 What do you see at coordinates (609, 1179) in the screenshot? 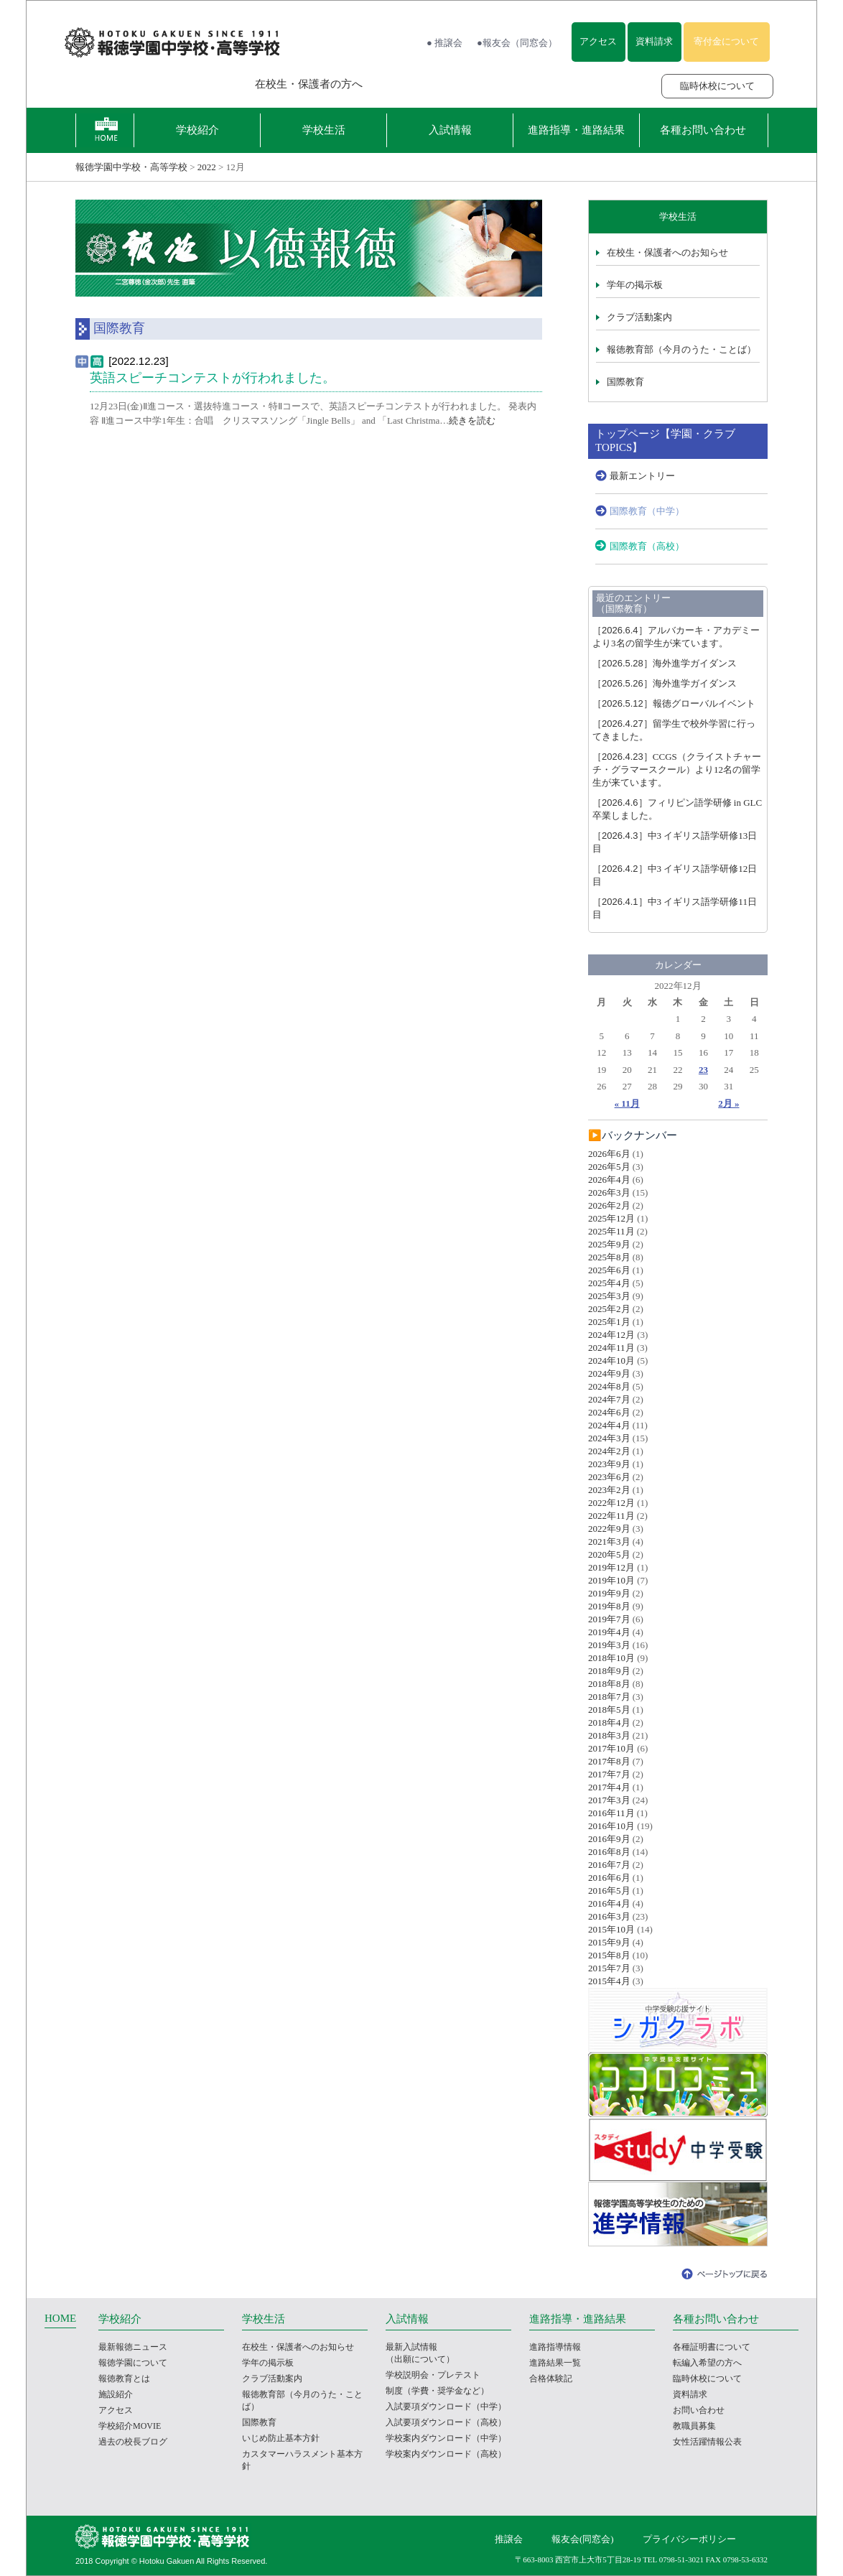
I see `2026年4月` at bounding box center [609, 1179].